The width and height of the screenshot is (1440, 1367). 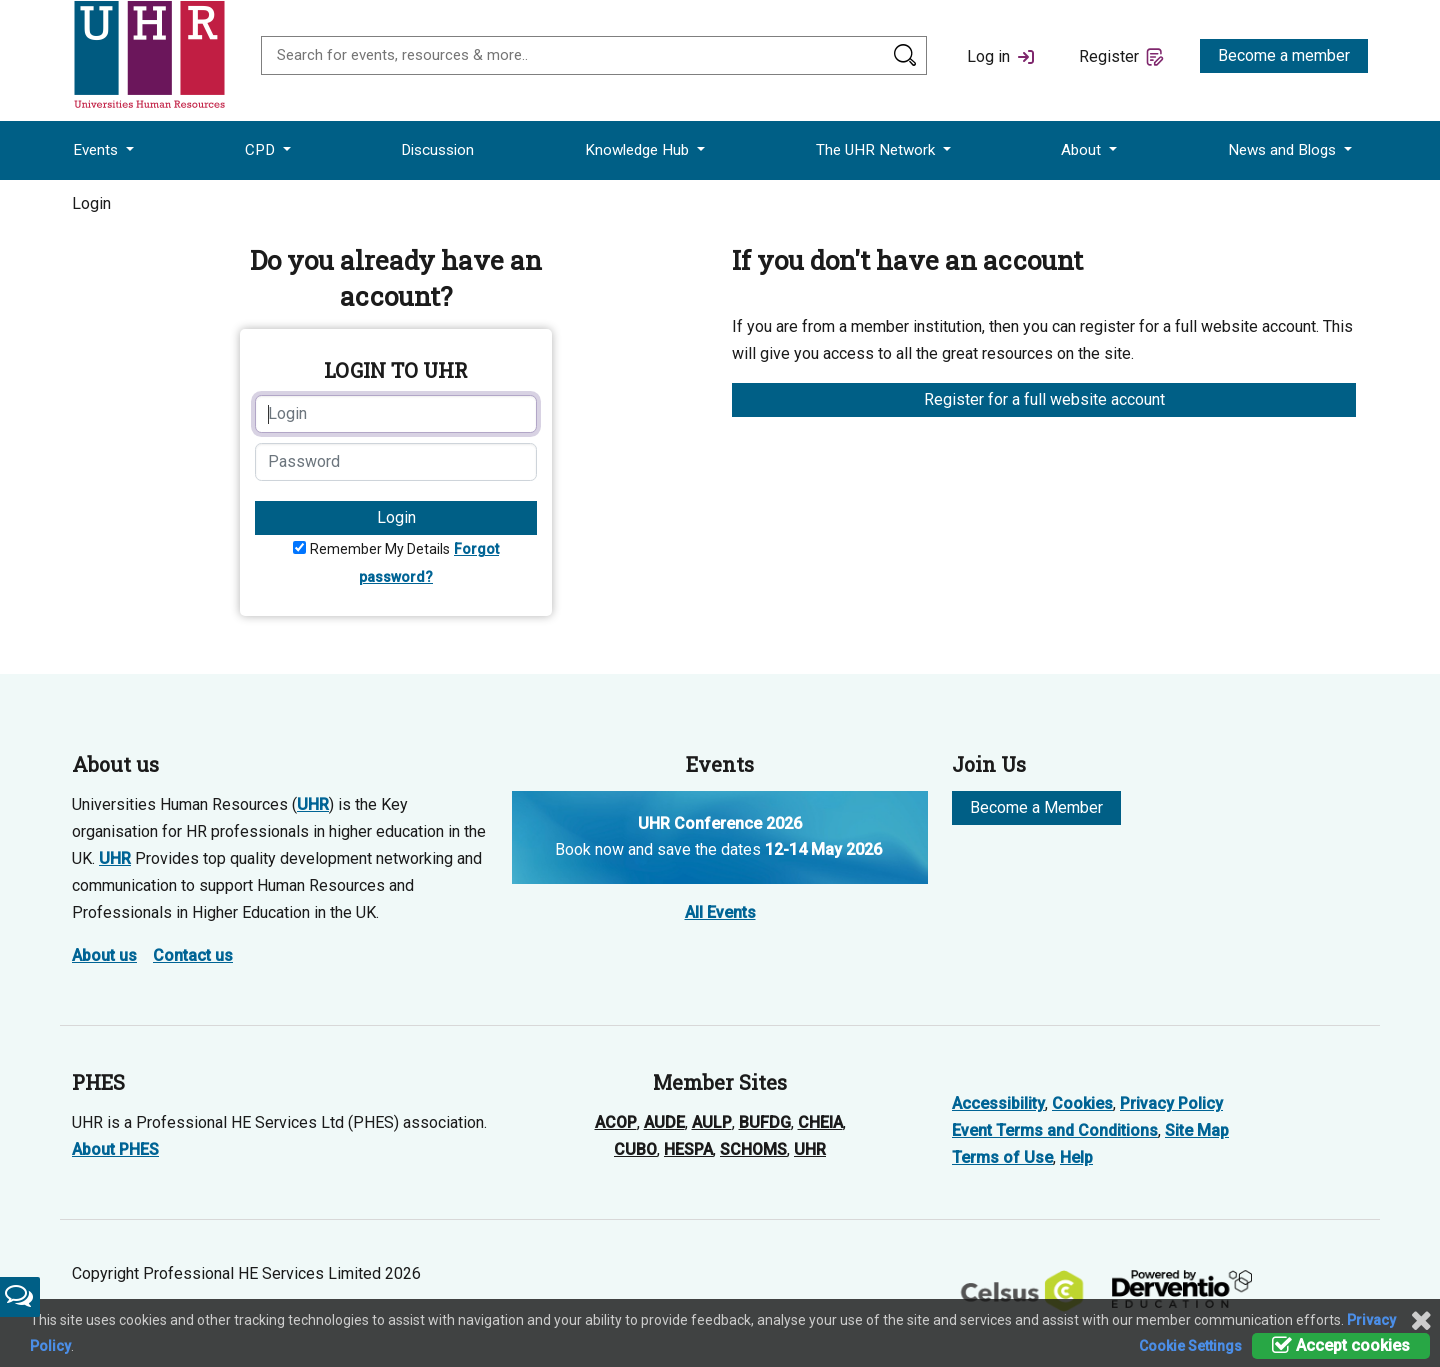 I want to click on About PHES, so click(x=115, y=1149).